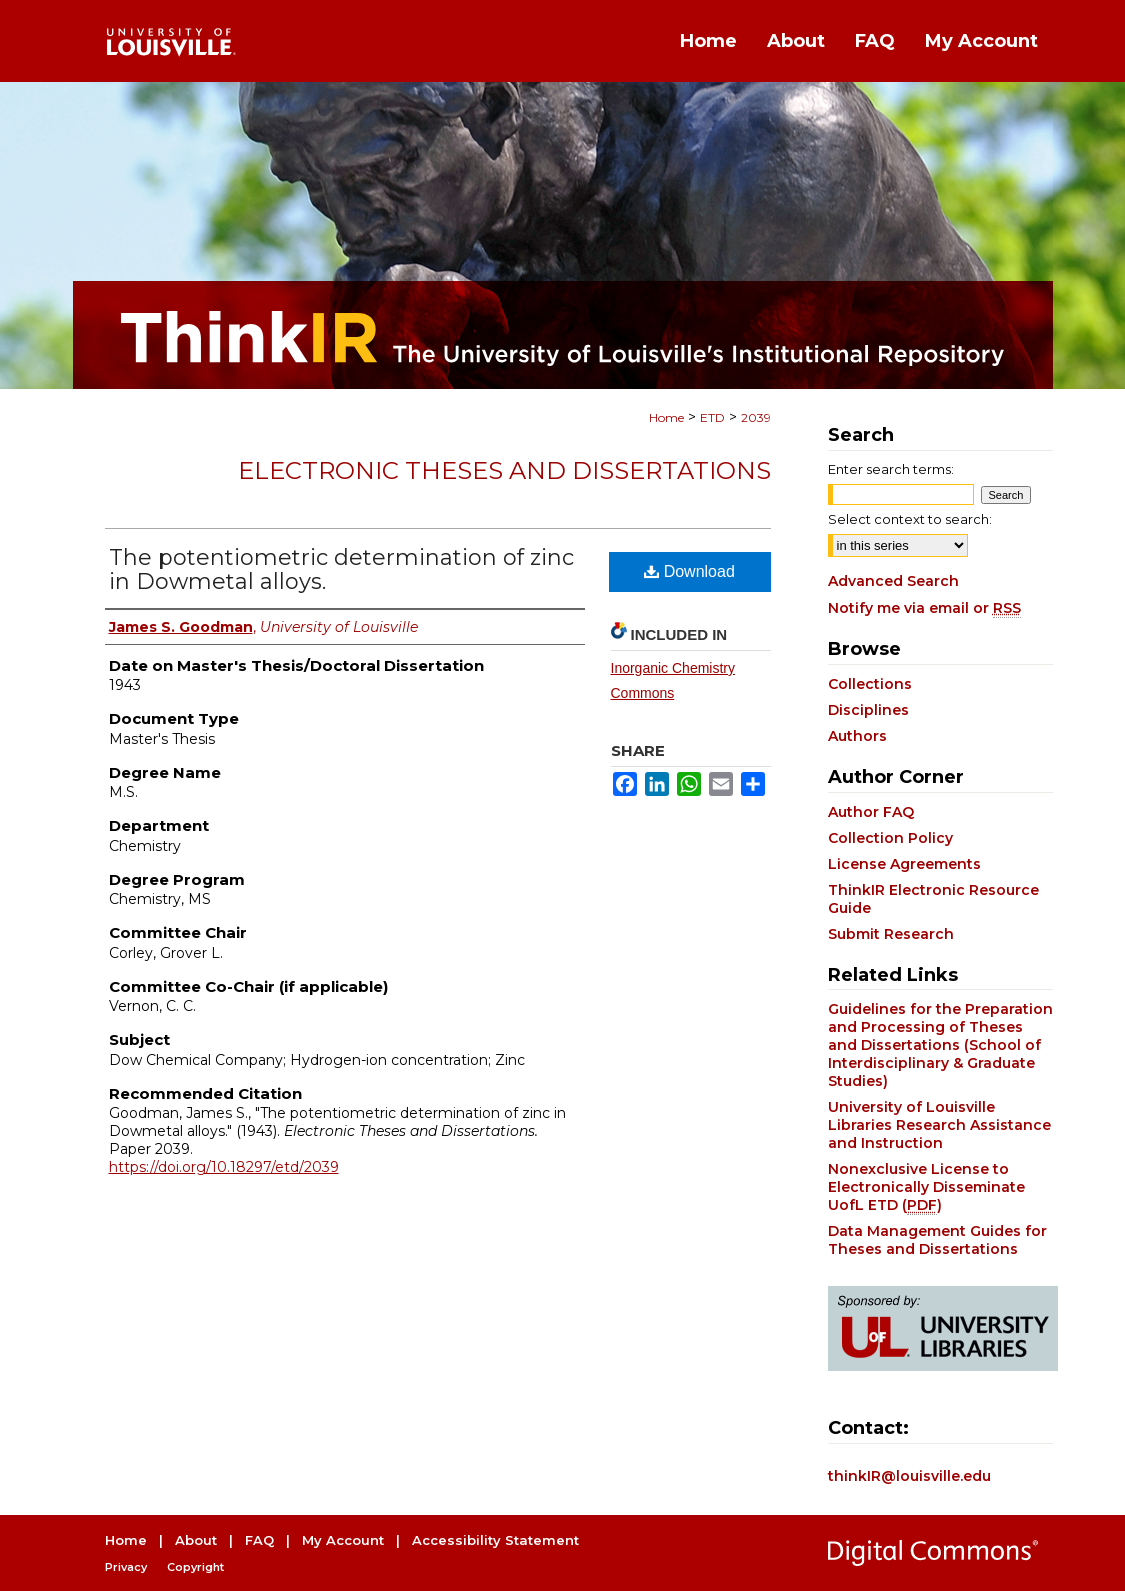  I want to click on Enter search terms:, so click(891, 469).